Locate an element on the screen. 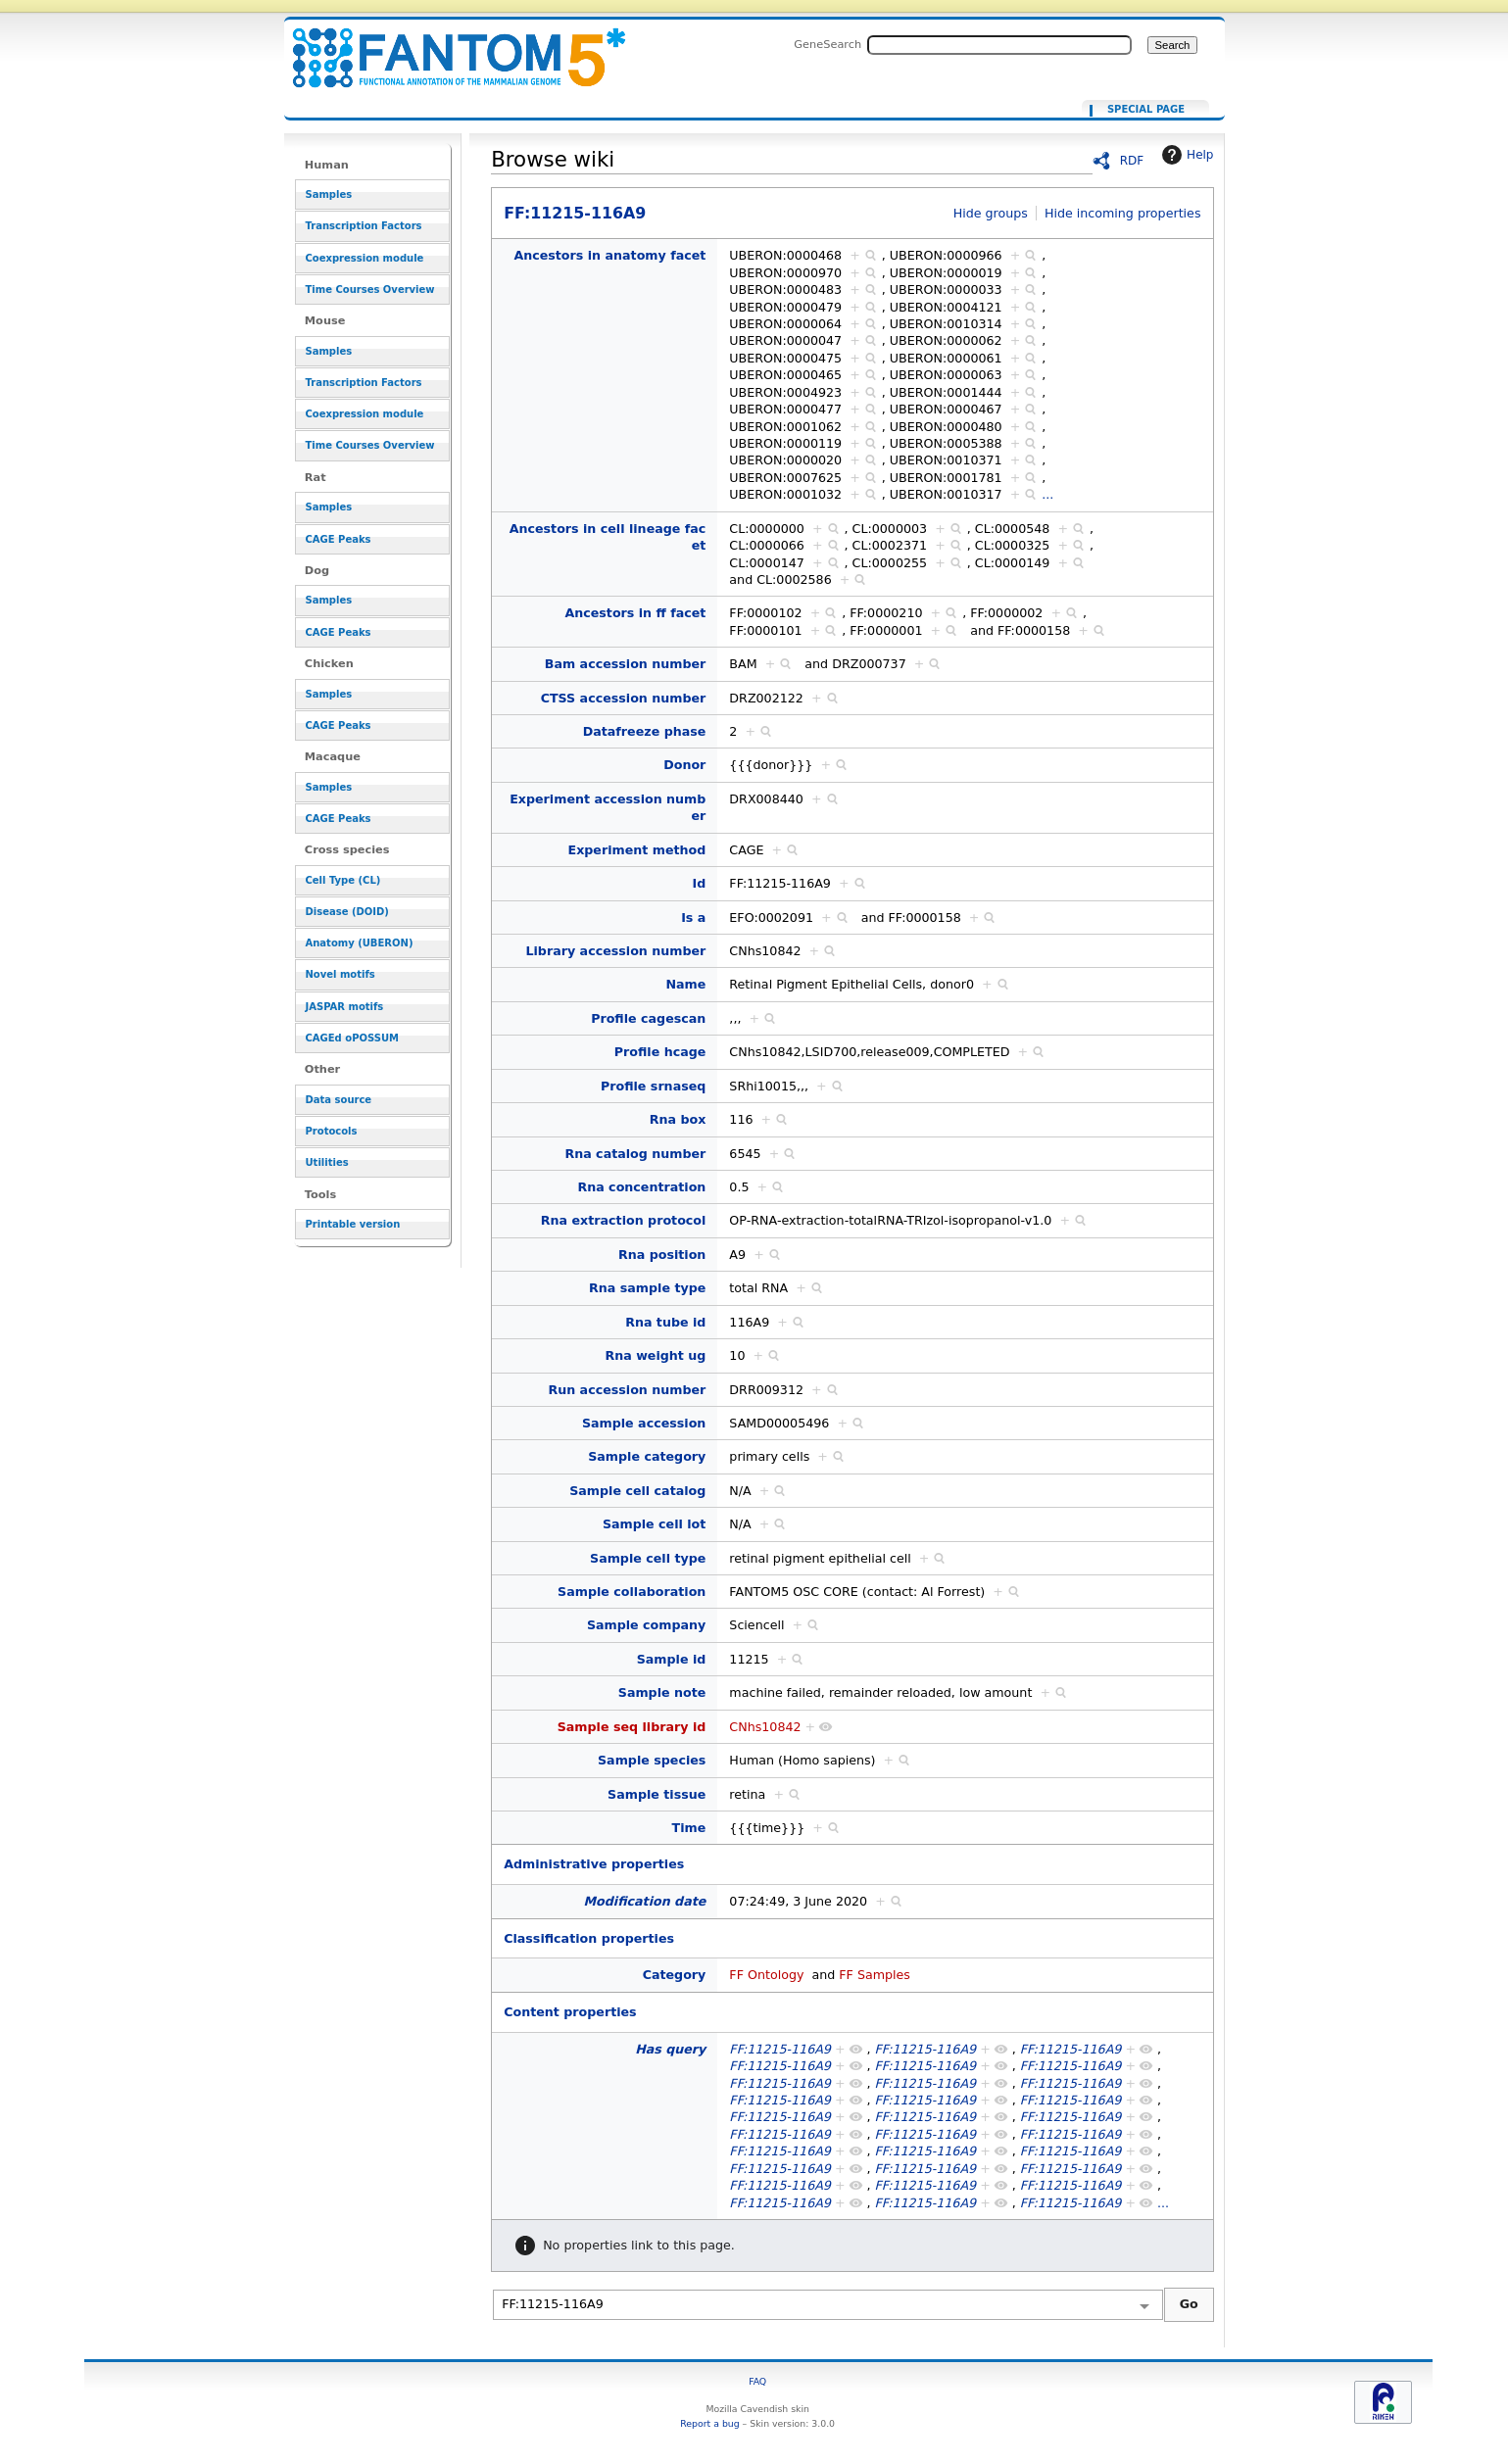  Rna catalog number is located at coordinates (634, 1153).